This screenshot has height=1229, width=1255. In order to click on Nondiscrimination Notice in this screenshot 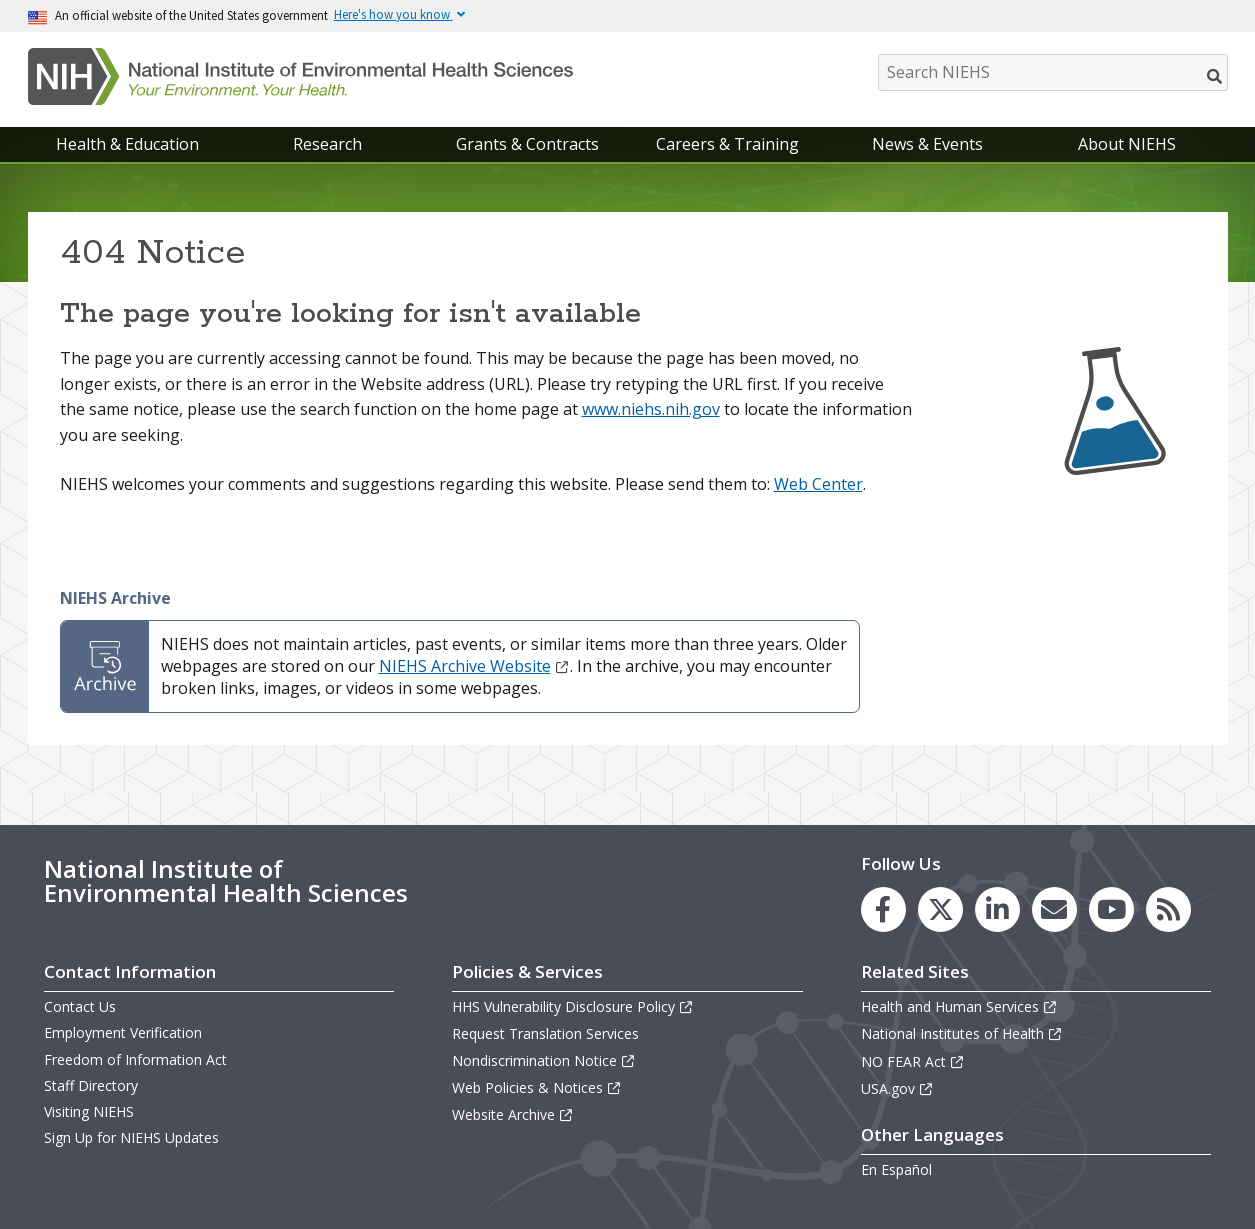, I will do `click(544, 1060)`.